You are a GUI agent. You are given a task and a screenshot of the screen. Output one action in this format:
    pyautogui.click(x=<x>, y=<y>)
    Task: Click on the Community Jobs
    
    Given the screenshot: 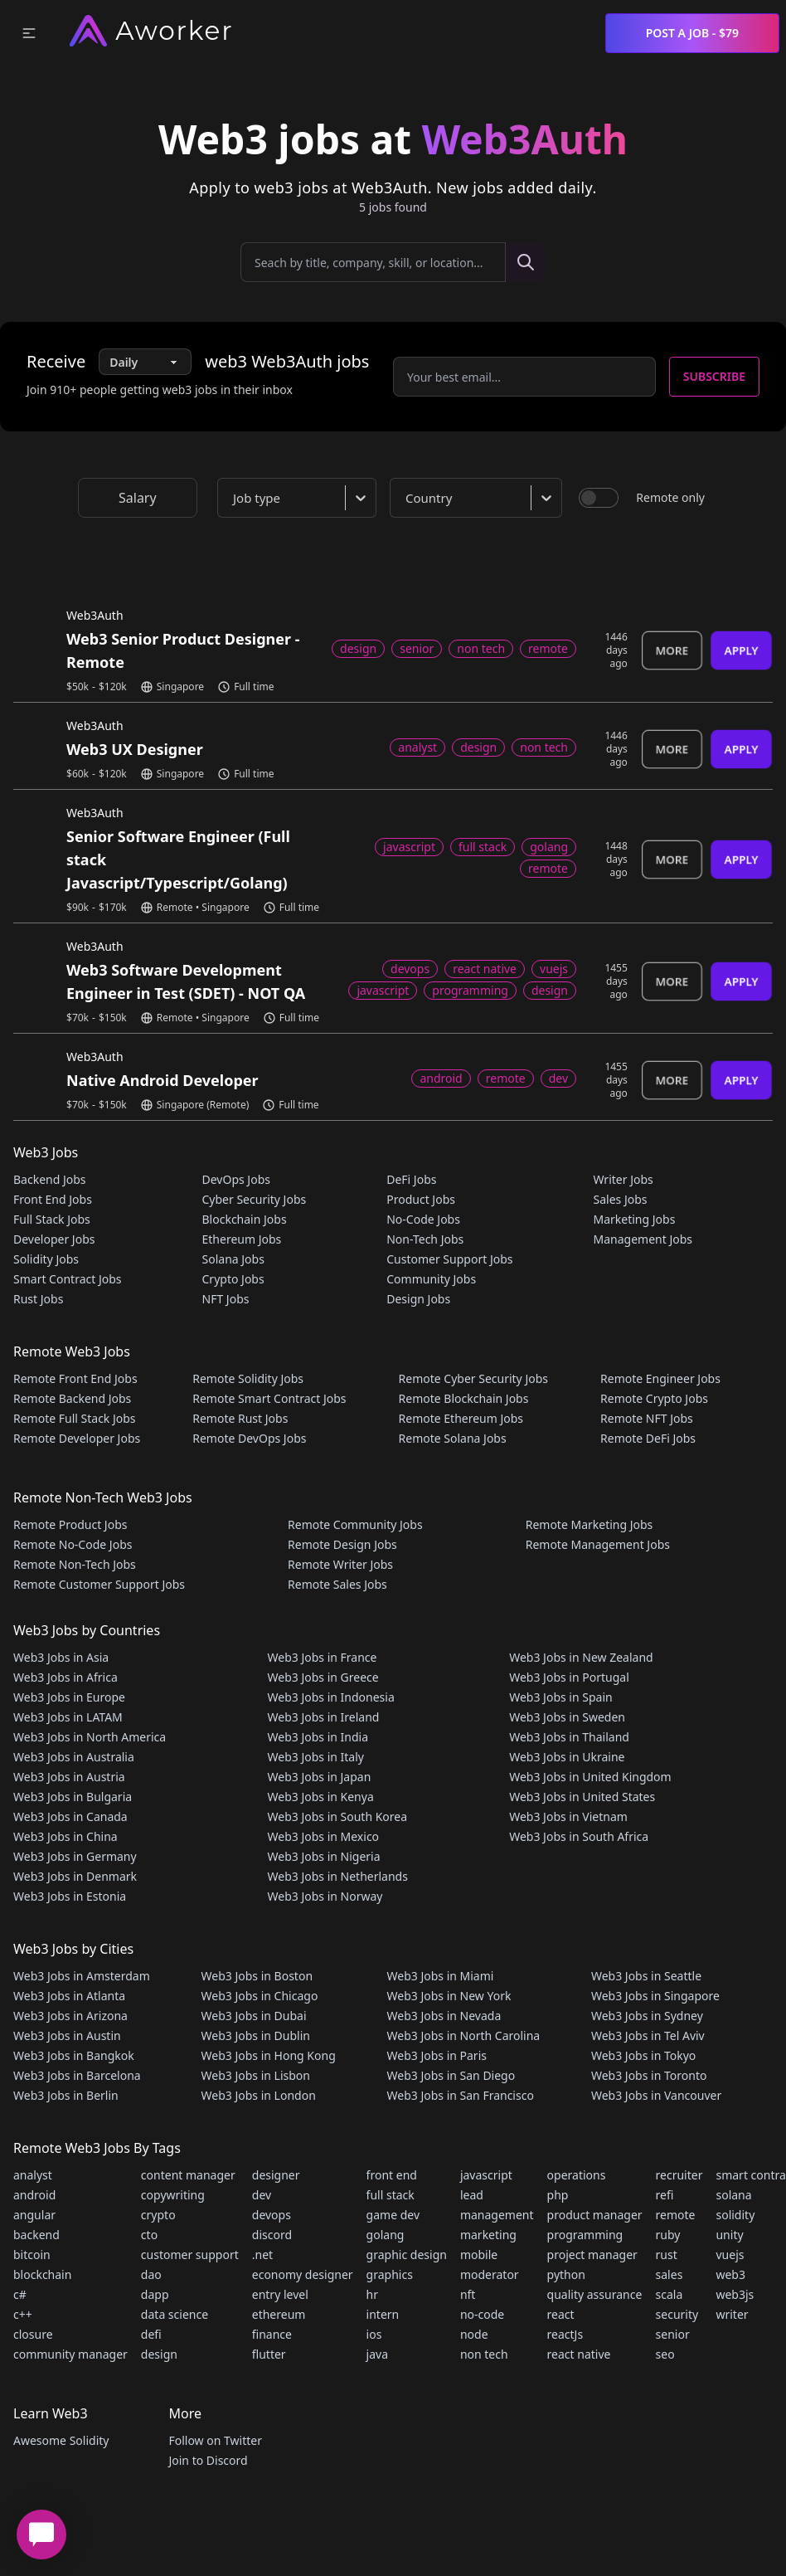 What is the action you would take?
    pyautogui.click(x=431, y=1279)
    